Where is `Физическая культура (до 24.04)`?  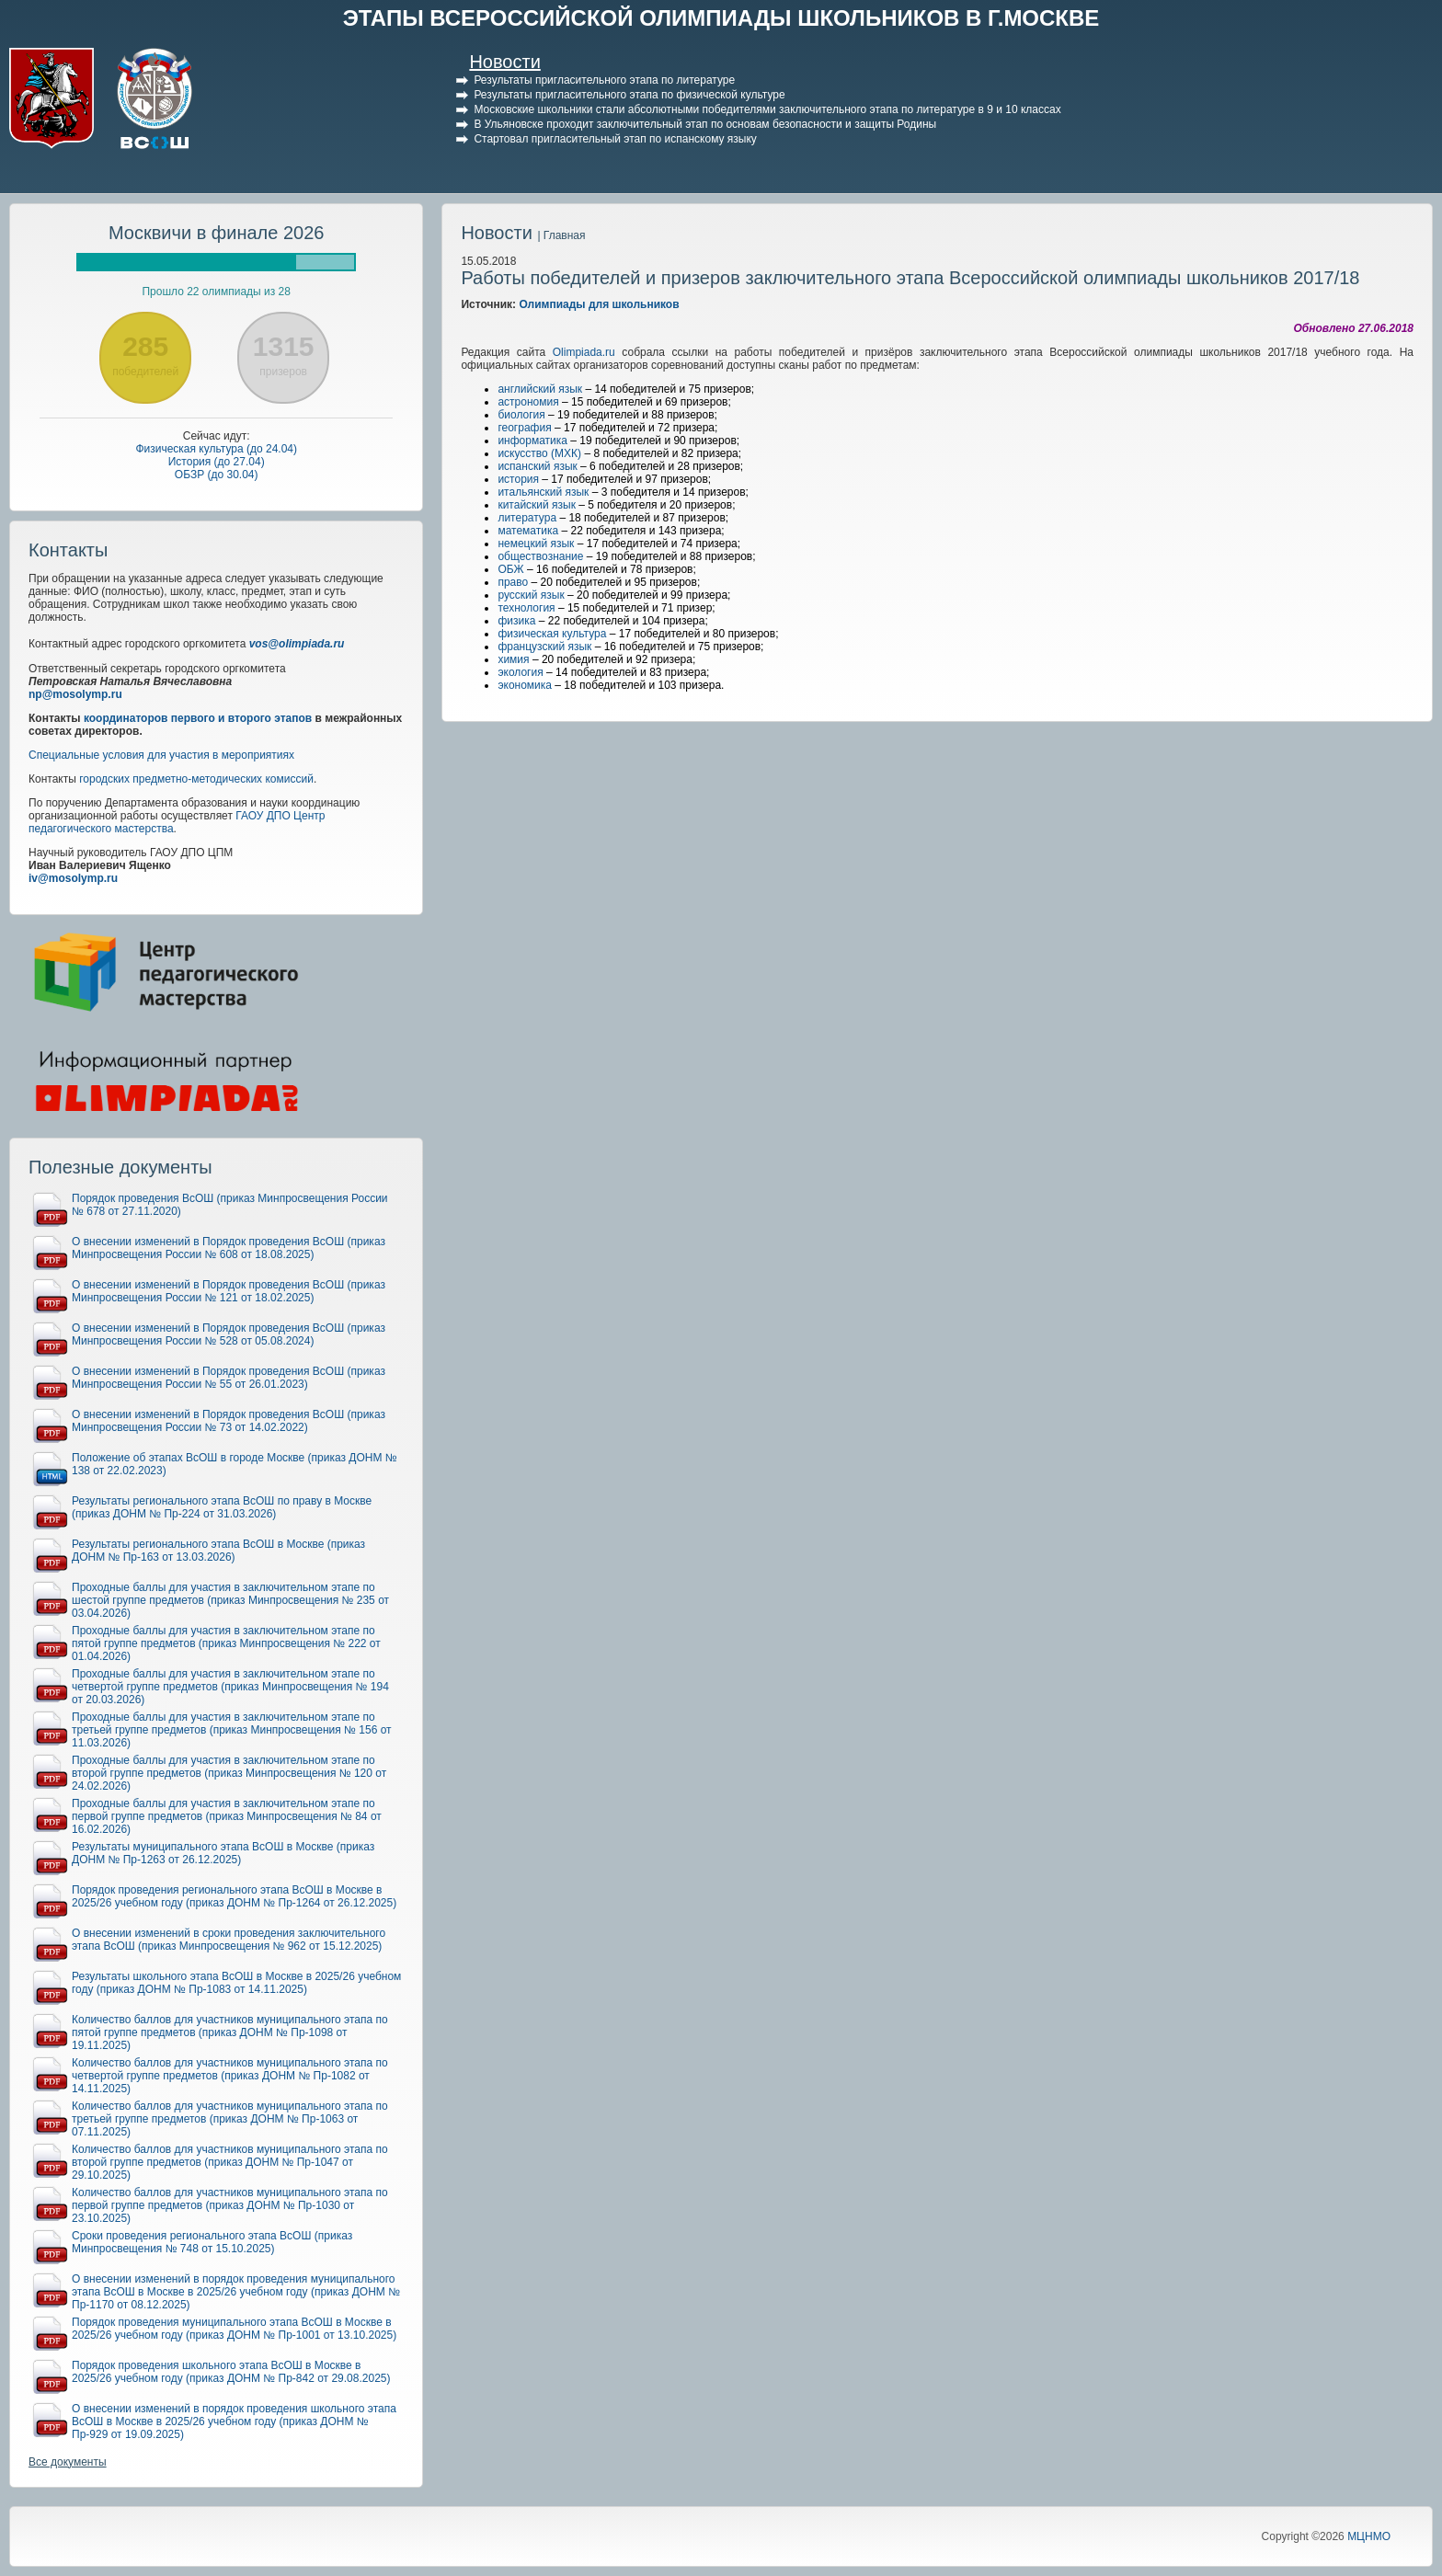 Физическая культура (до 24.04) is located at coordinates (216, 448).